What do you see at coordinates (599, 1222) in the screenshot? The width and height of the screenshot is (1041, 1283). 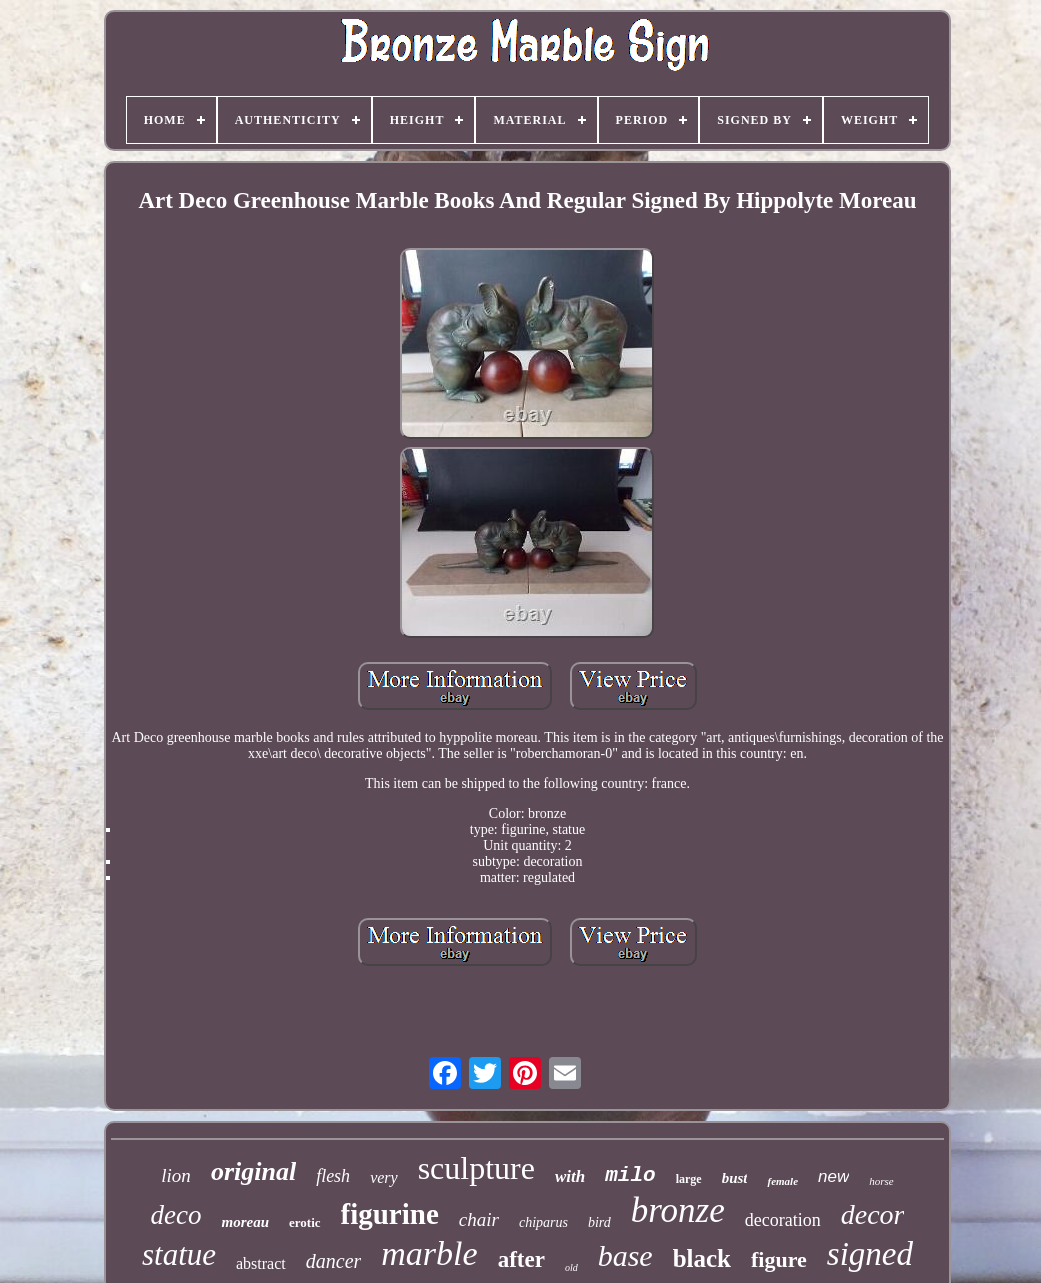 I see `bird` at bounding box center [599, 1222].